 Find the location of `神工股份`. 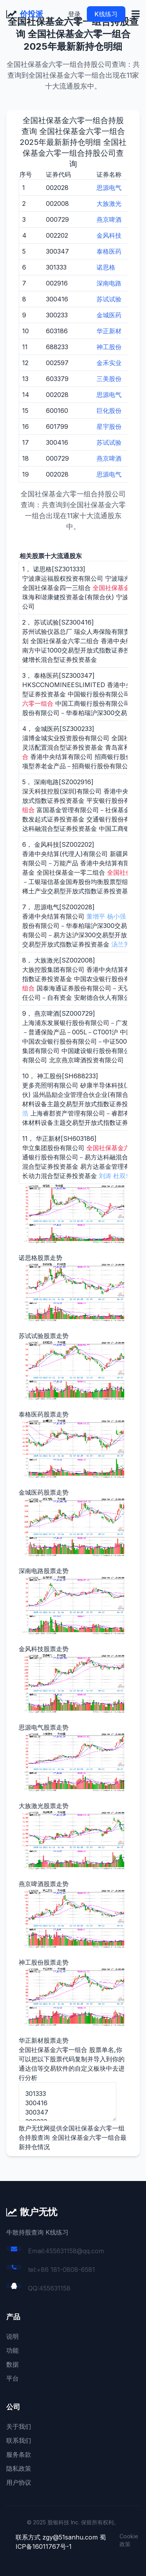

神工股份 is located at coordinates (109, 347).